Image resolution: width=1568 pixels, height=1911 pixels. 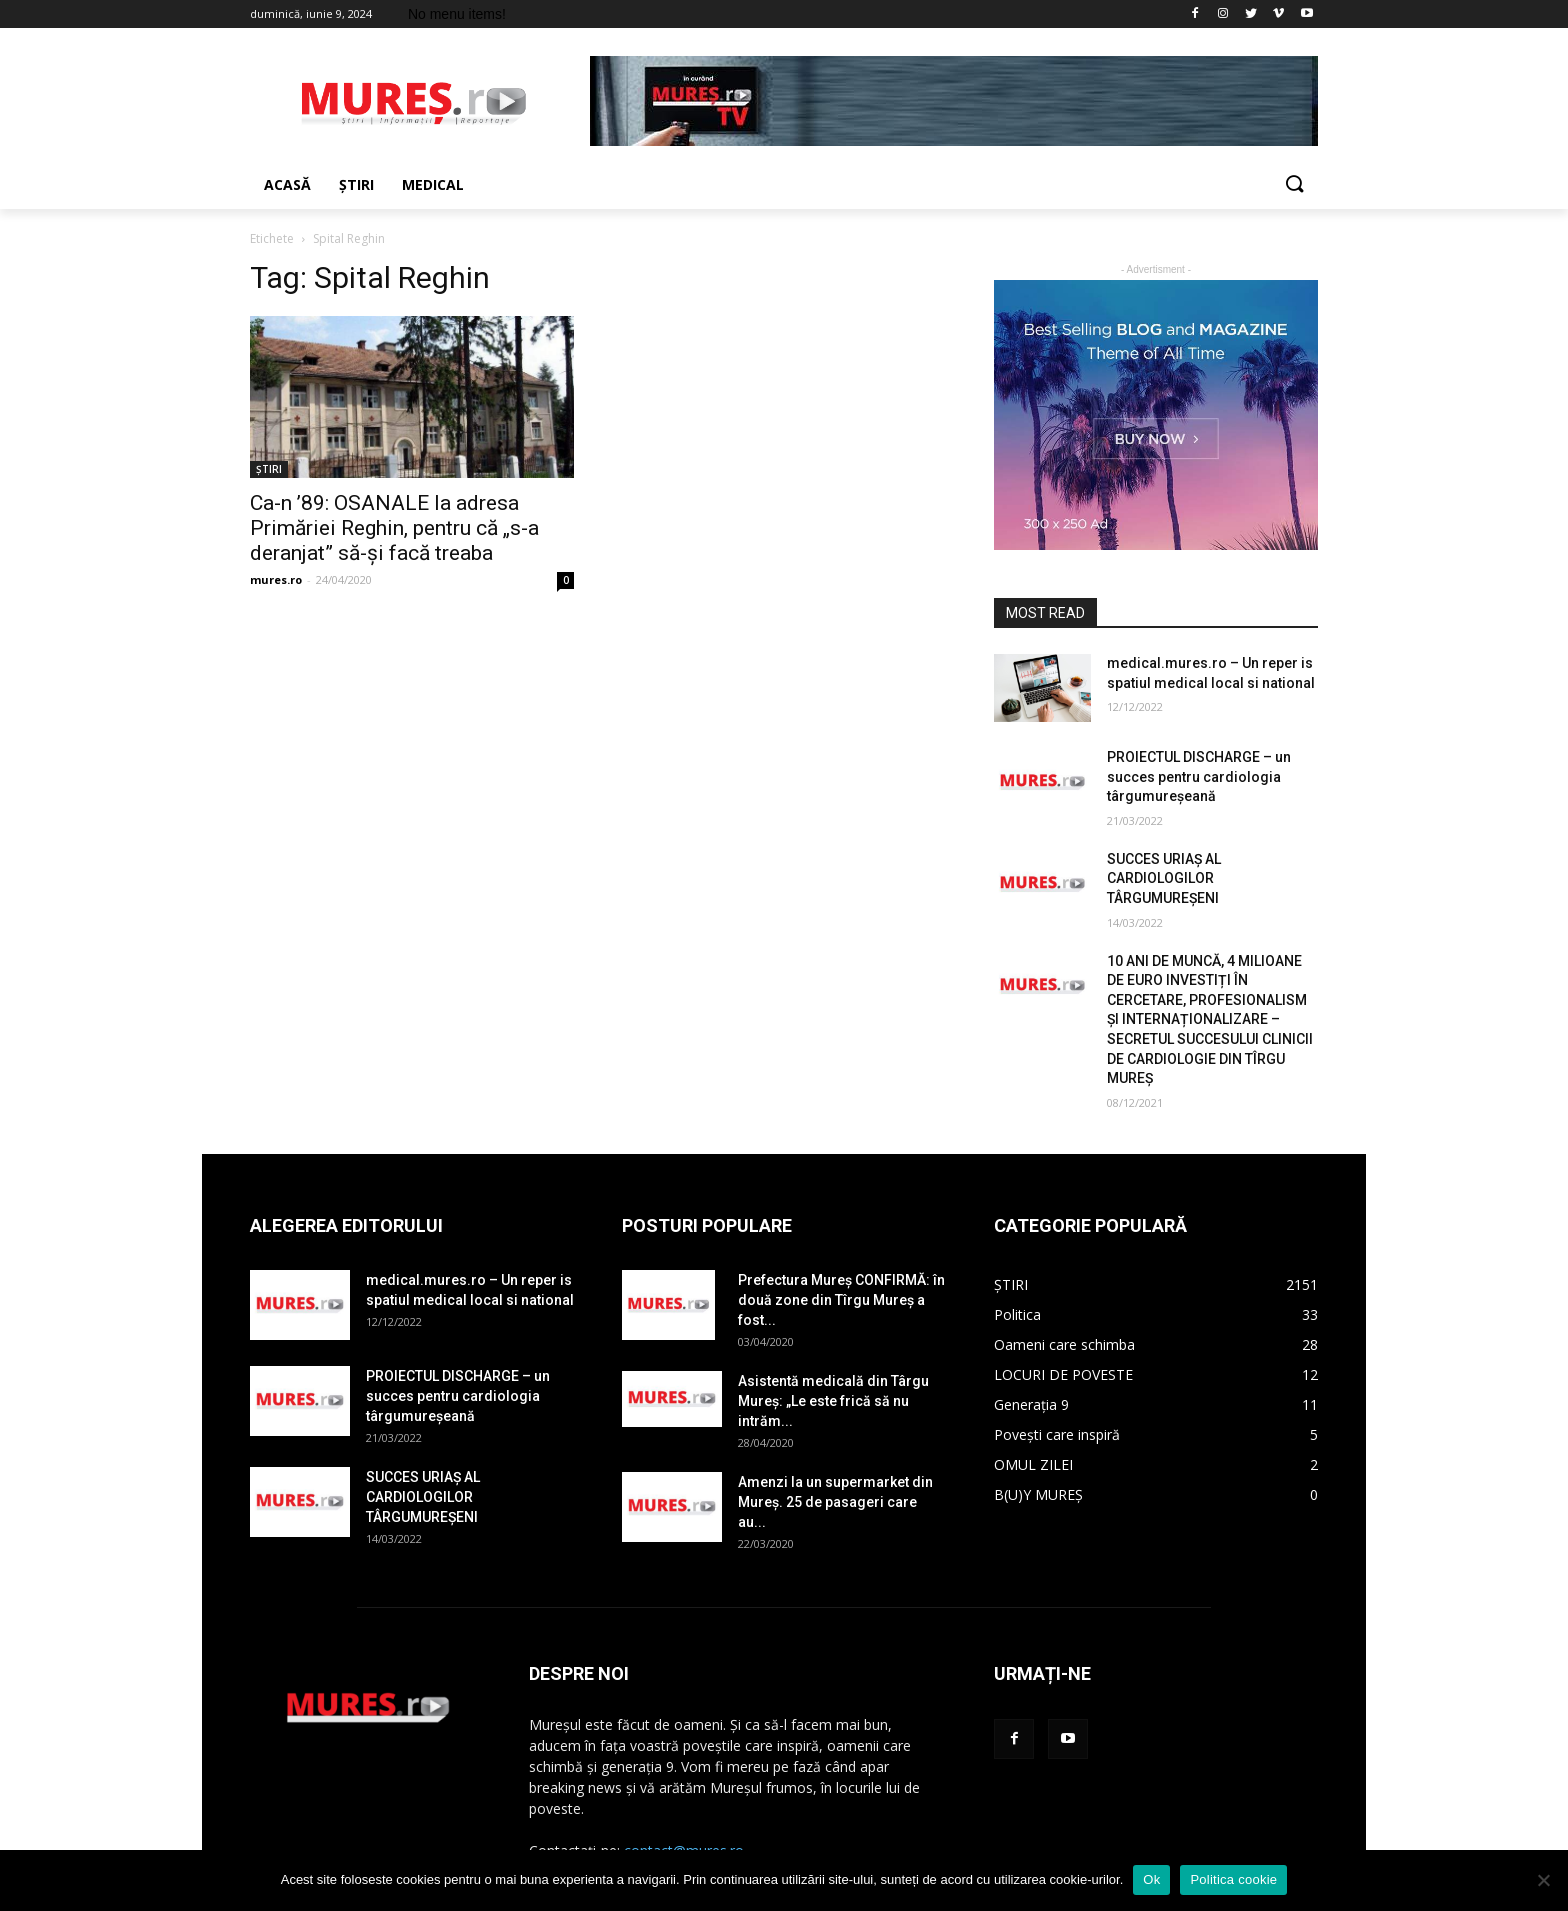 What do you see at coordinates (1164, 878) in the screenshot?
I see `SUCCES URIAȘ AL CARDIOLOGILOR TÂRGUMUREȘENI` at bounding box center [1164, 878].